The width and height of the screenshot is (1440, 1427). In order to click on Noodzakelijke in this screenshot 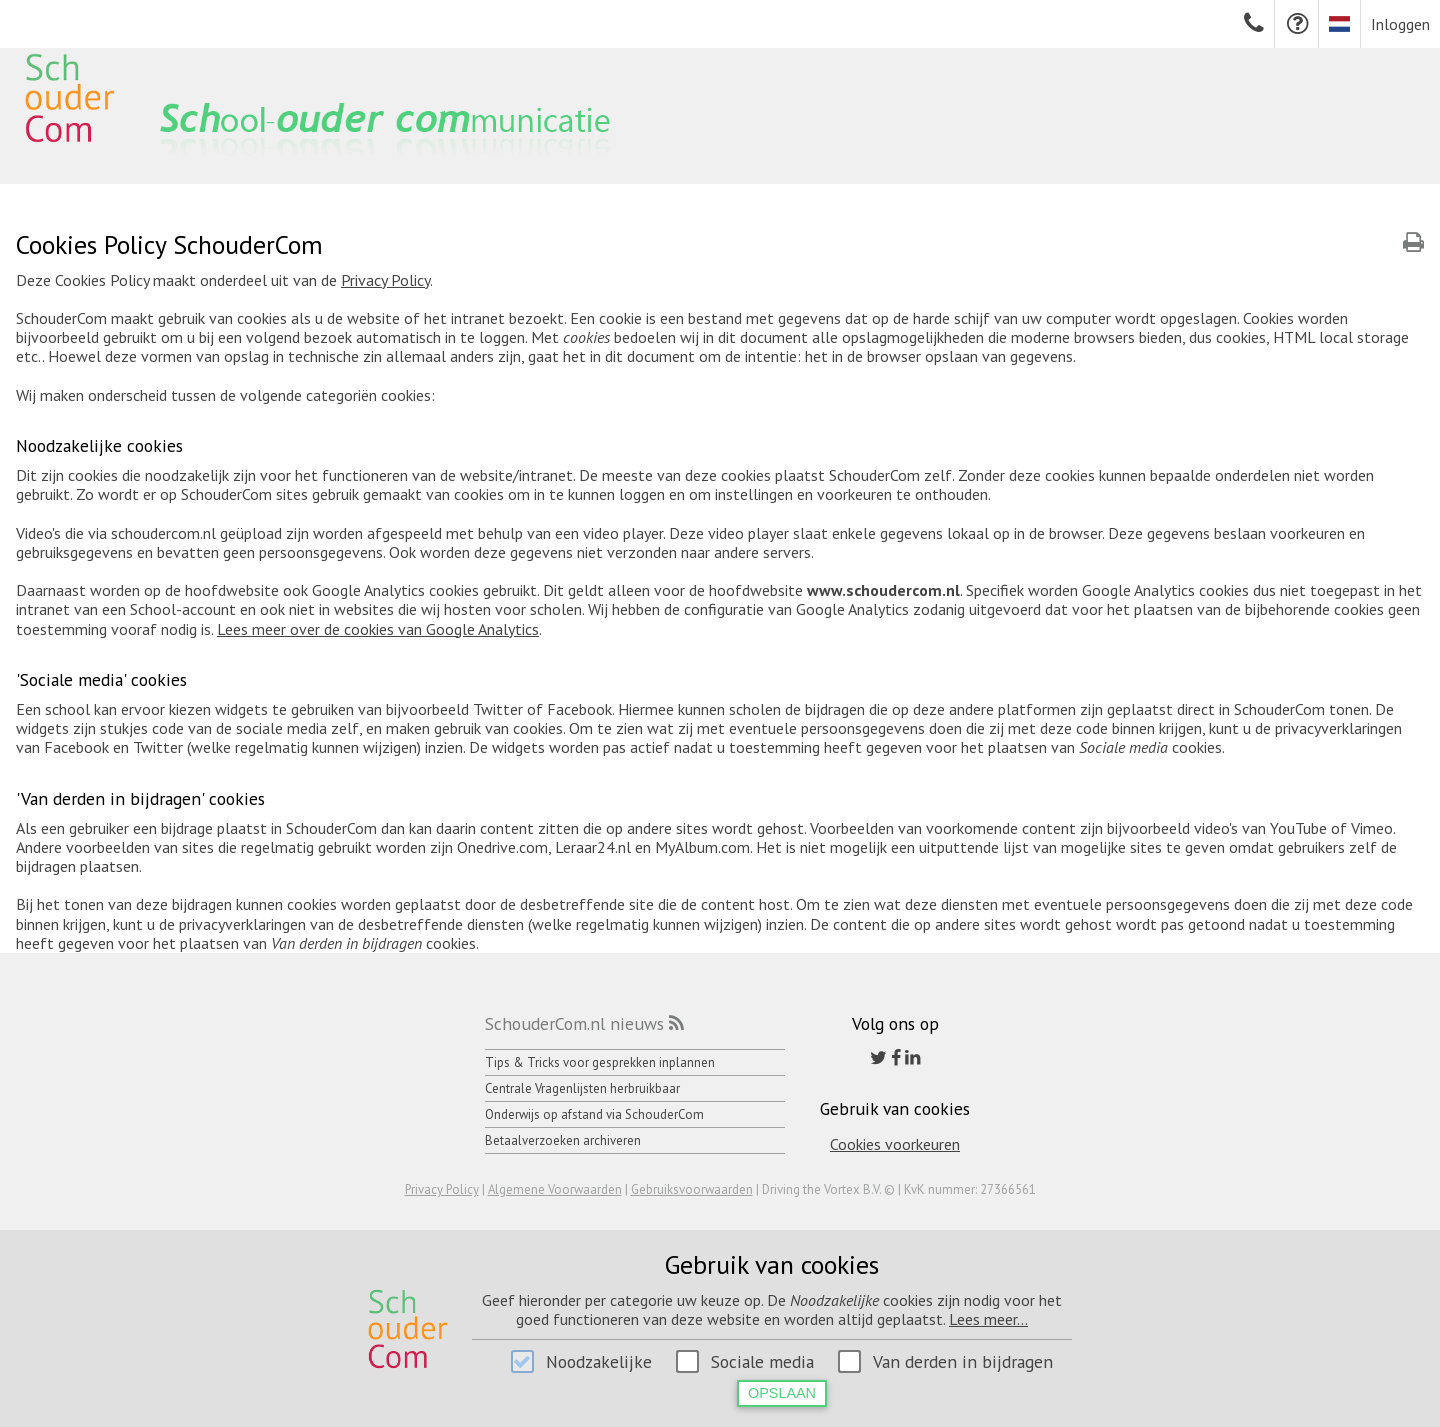, I will do `click(599, 1361)`.